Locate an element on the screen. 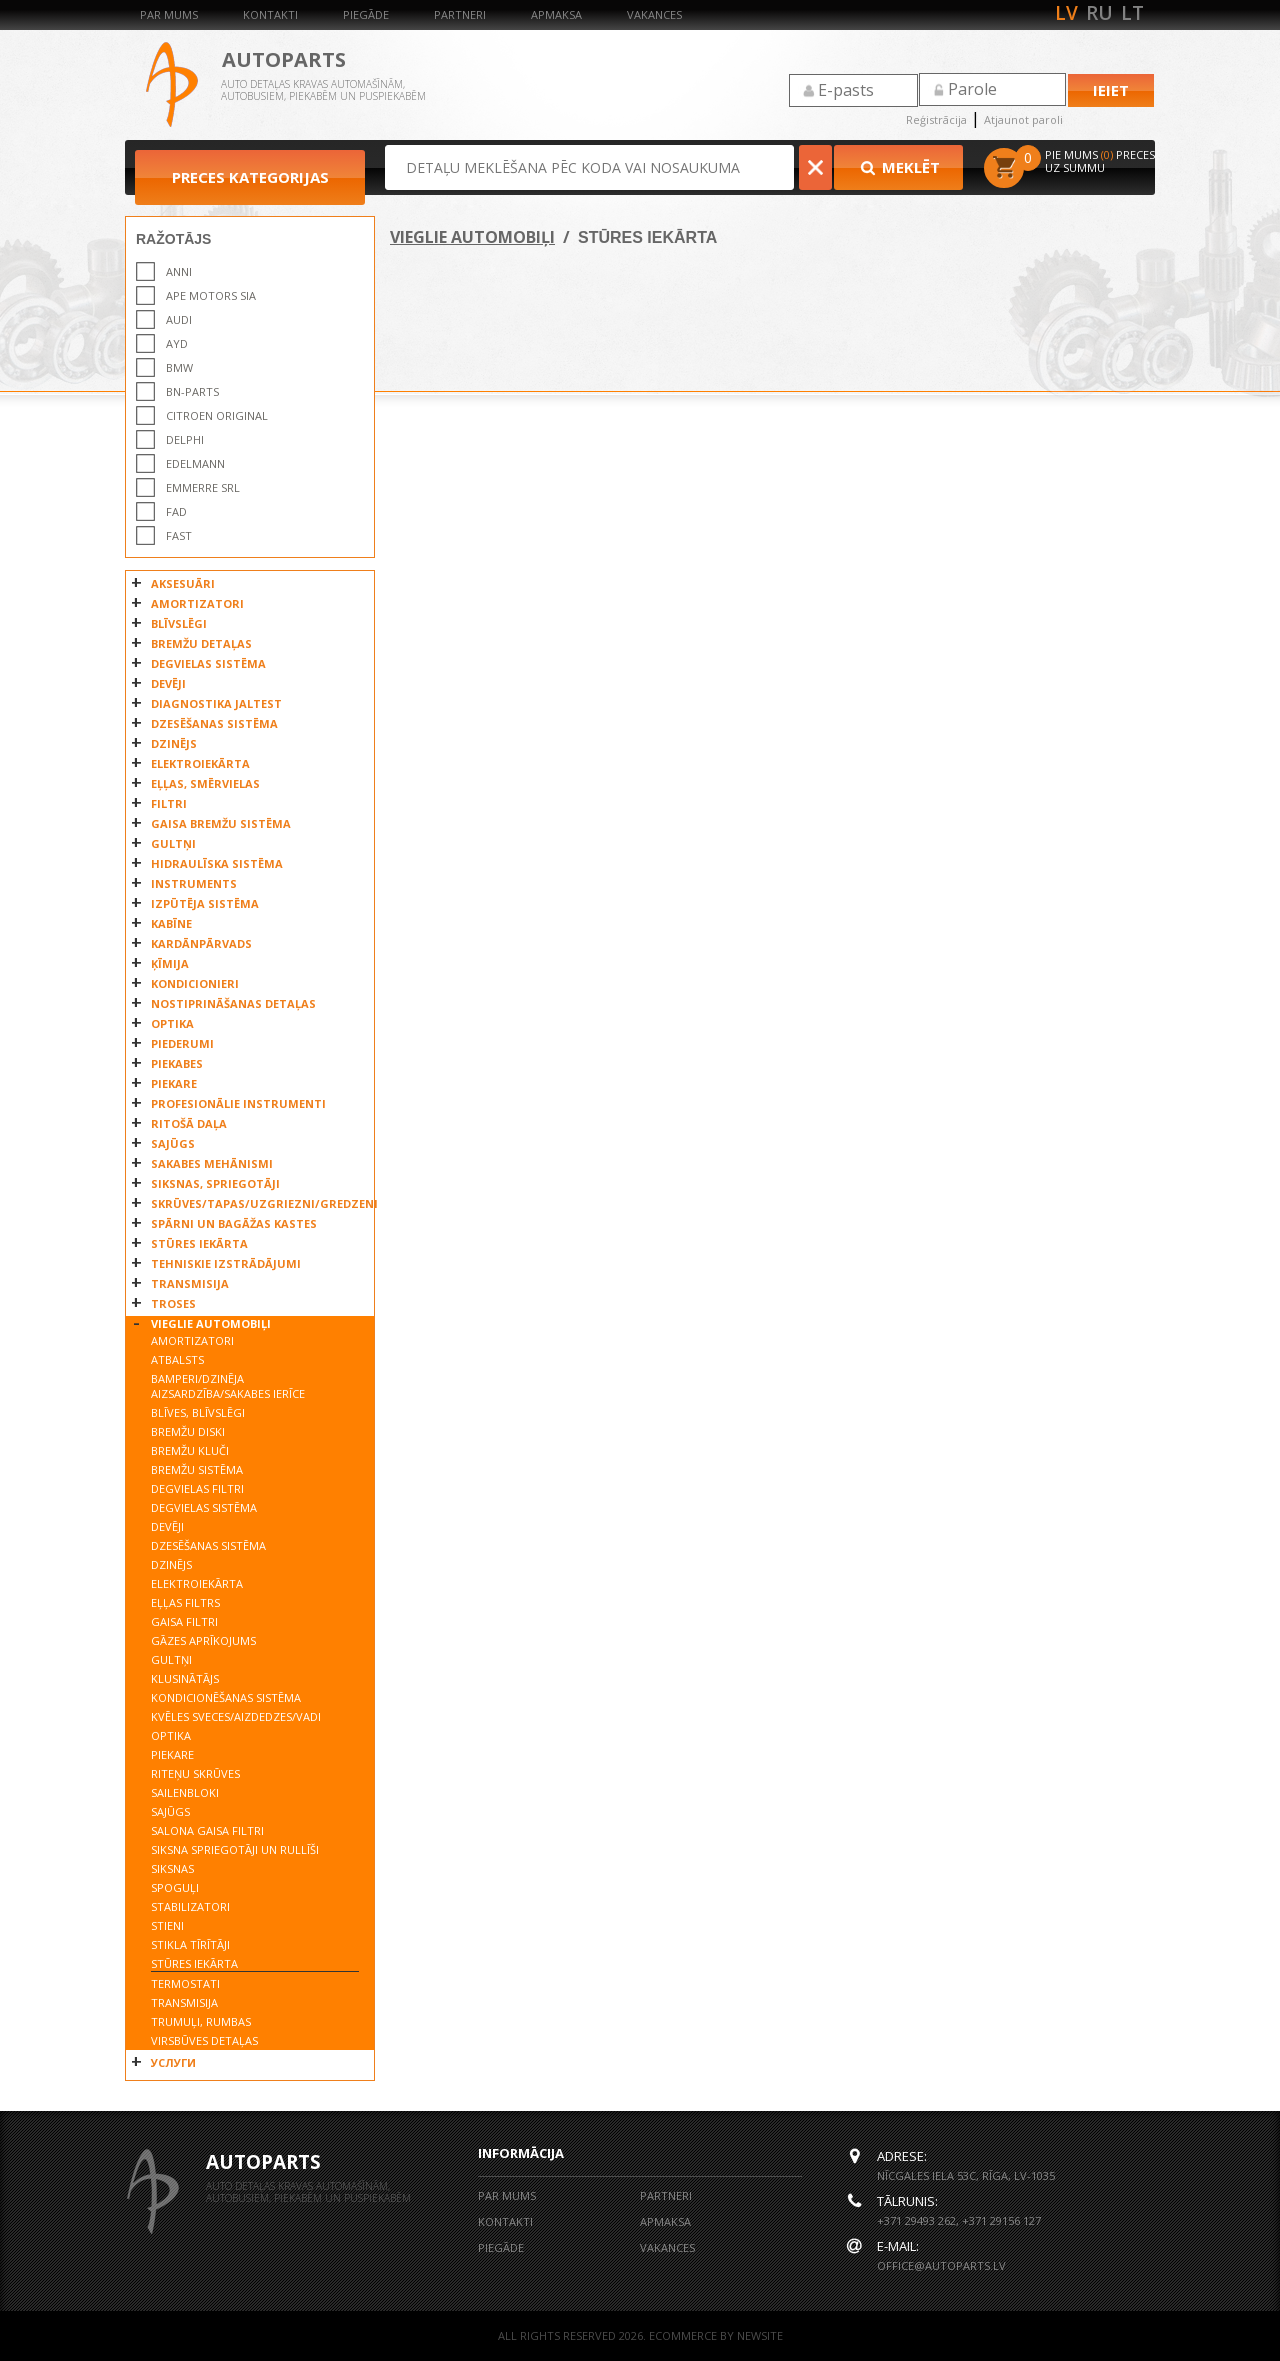 This screenshot has width=1280, height=2361. AUDI is located at coordinates (179, 319).